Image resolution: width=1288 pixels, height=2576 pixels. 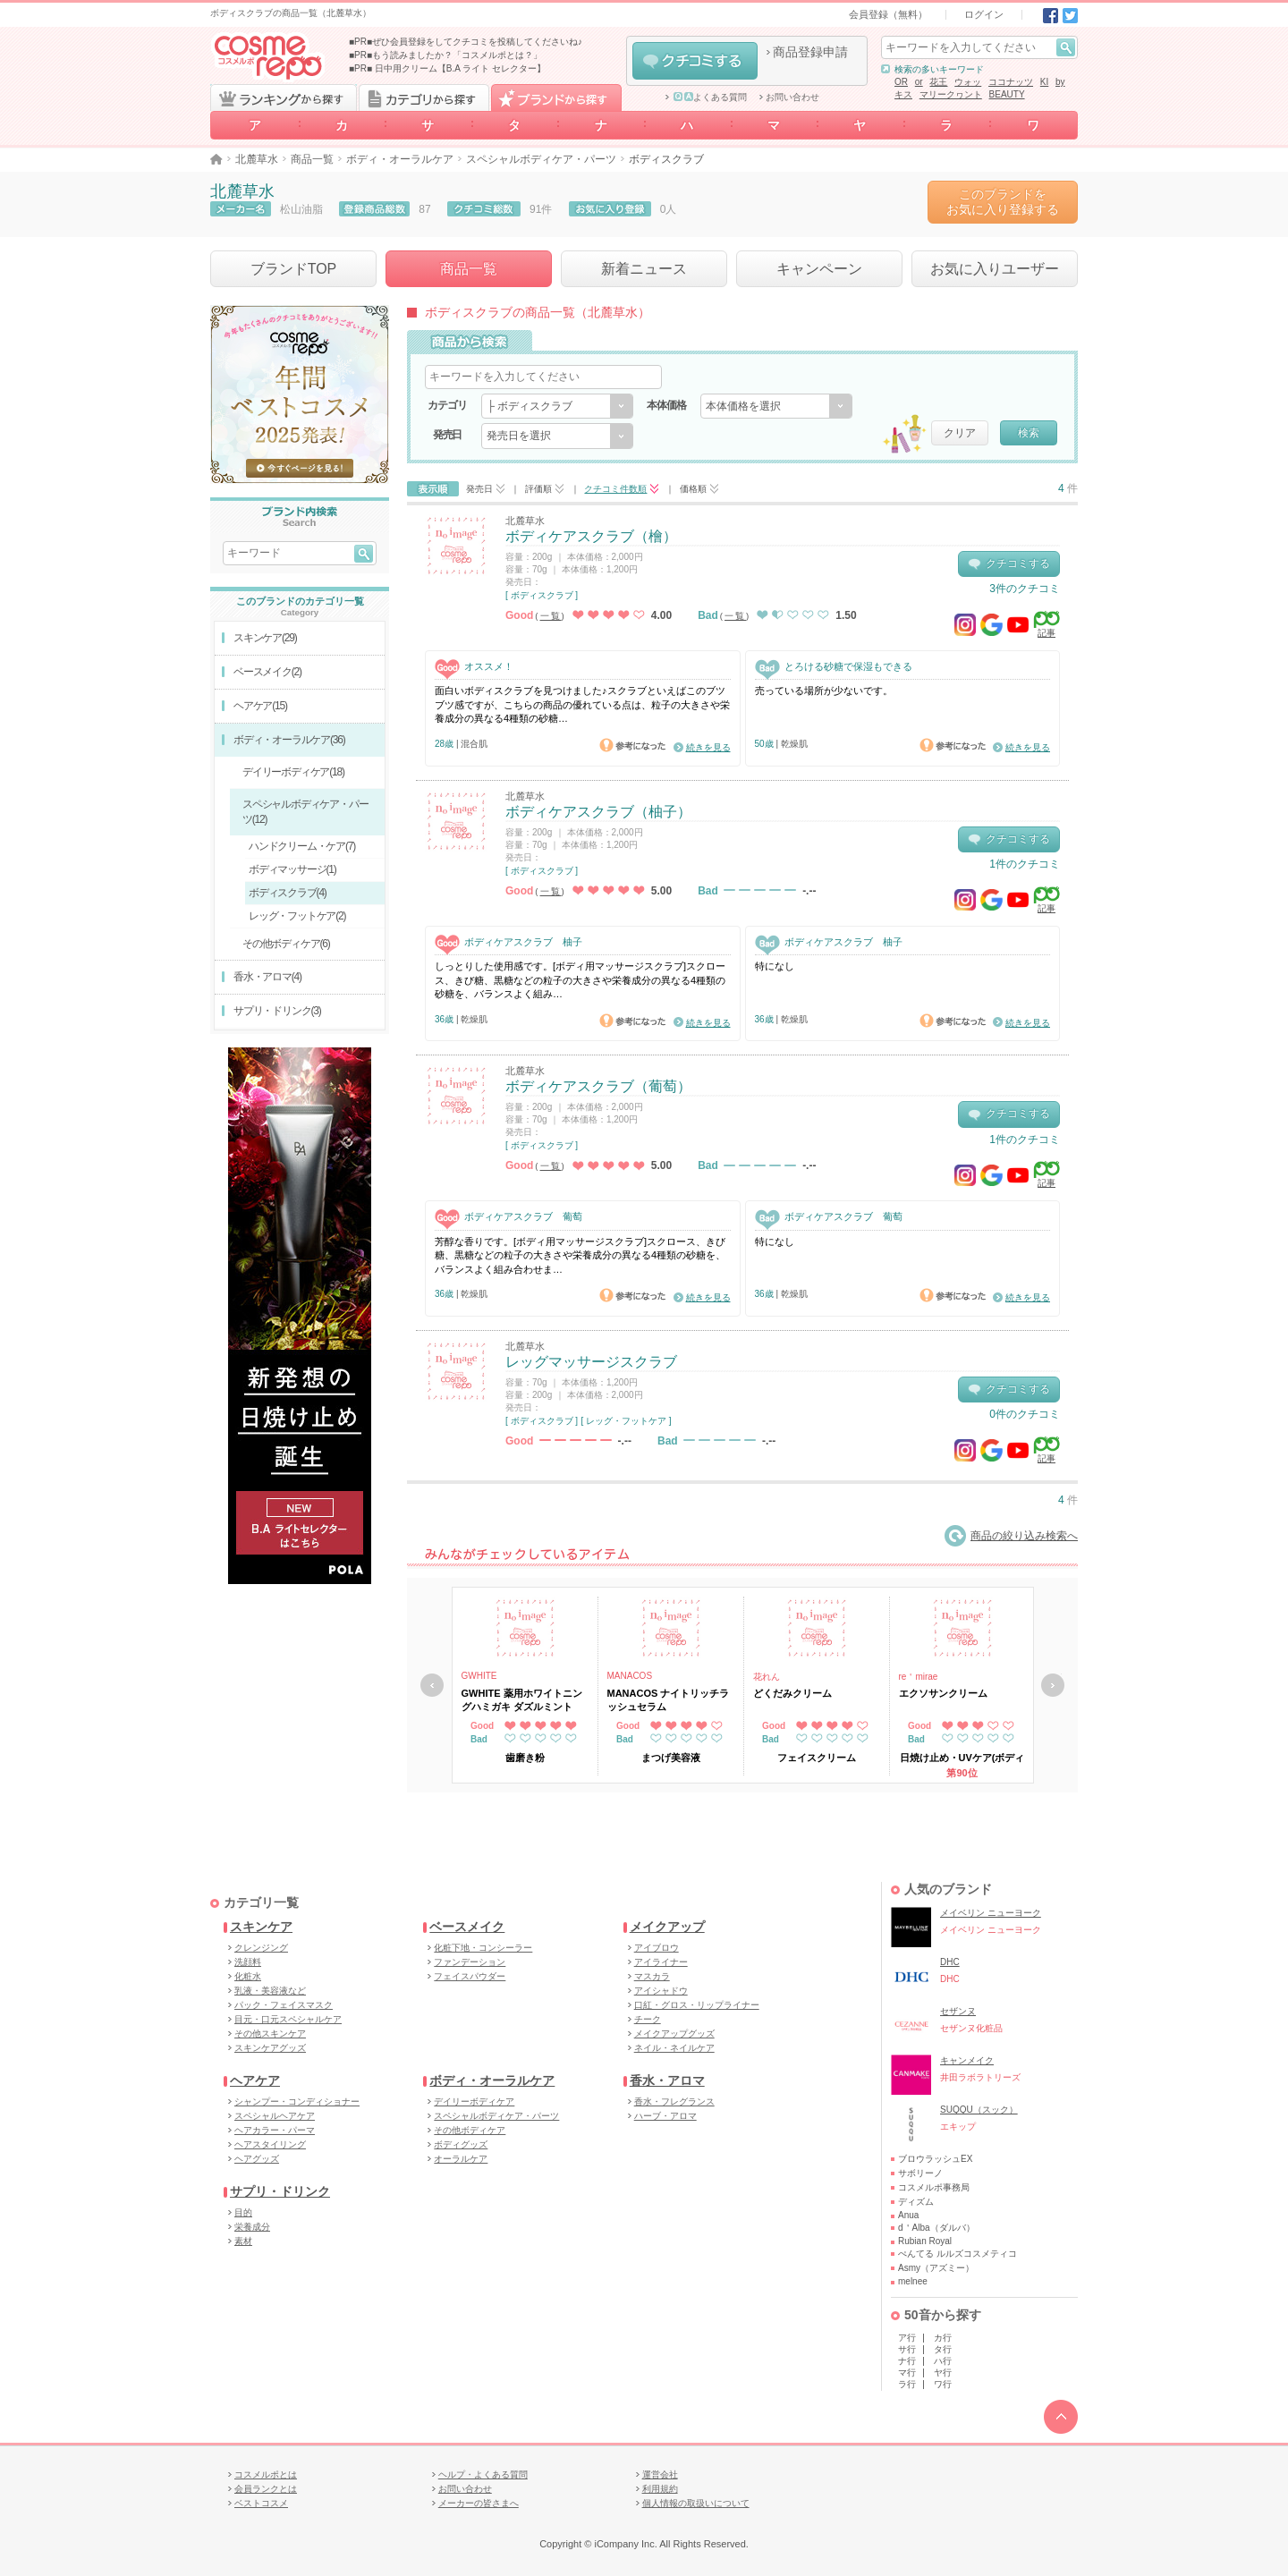 What do you see at coordinates (255, 2080) in the screenshot?
I see `ヘアケア` at bounding box center [255, 2080].